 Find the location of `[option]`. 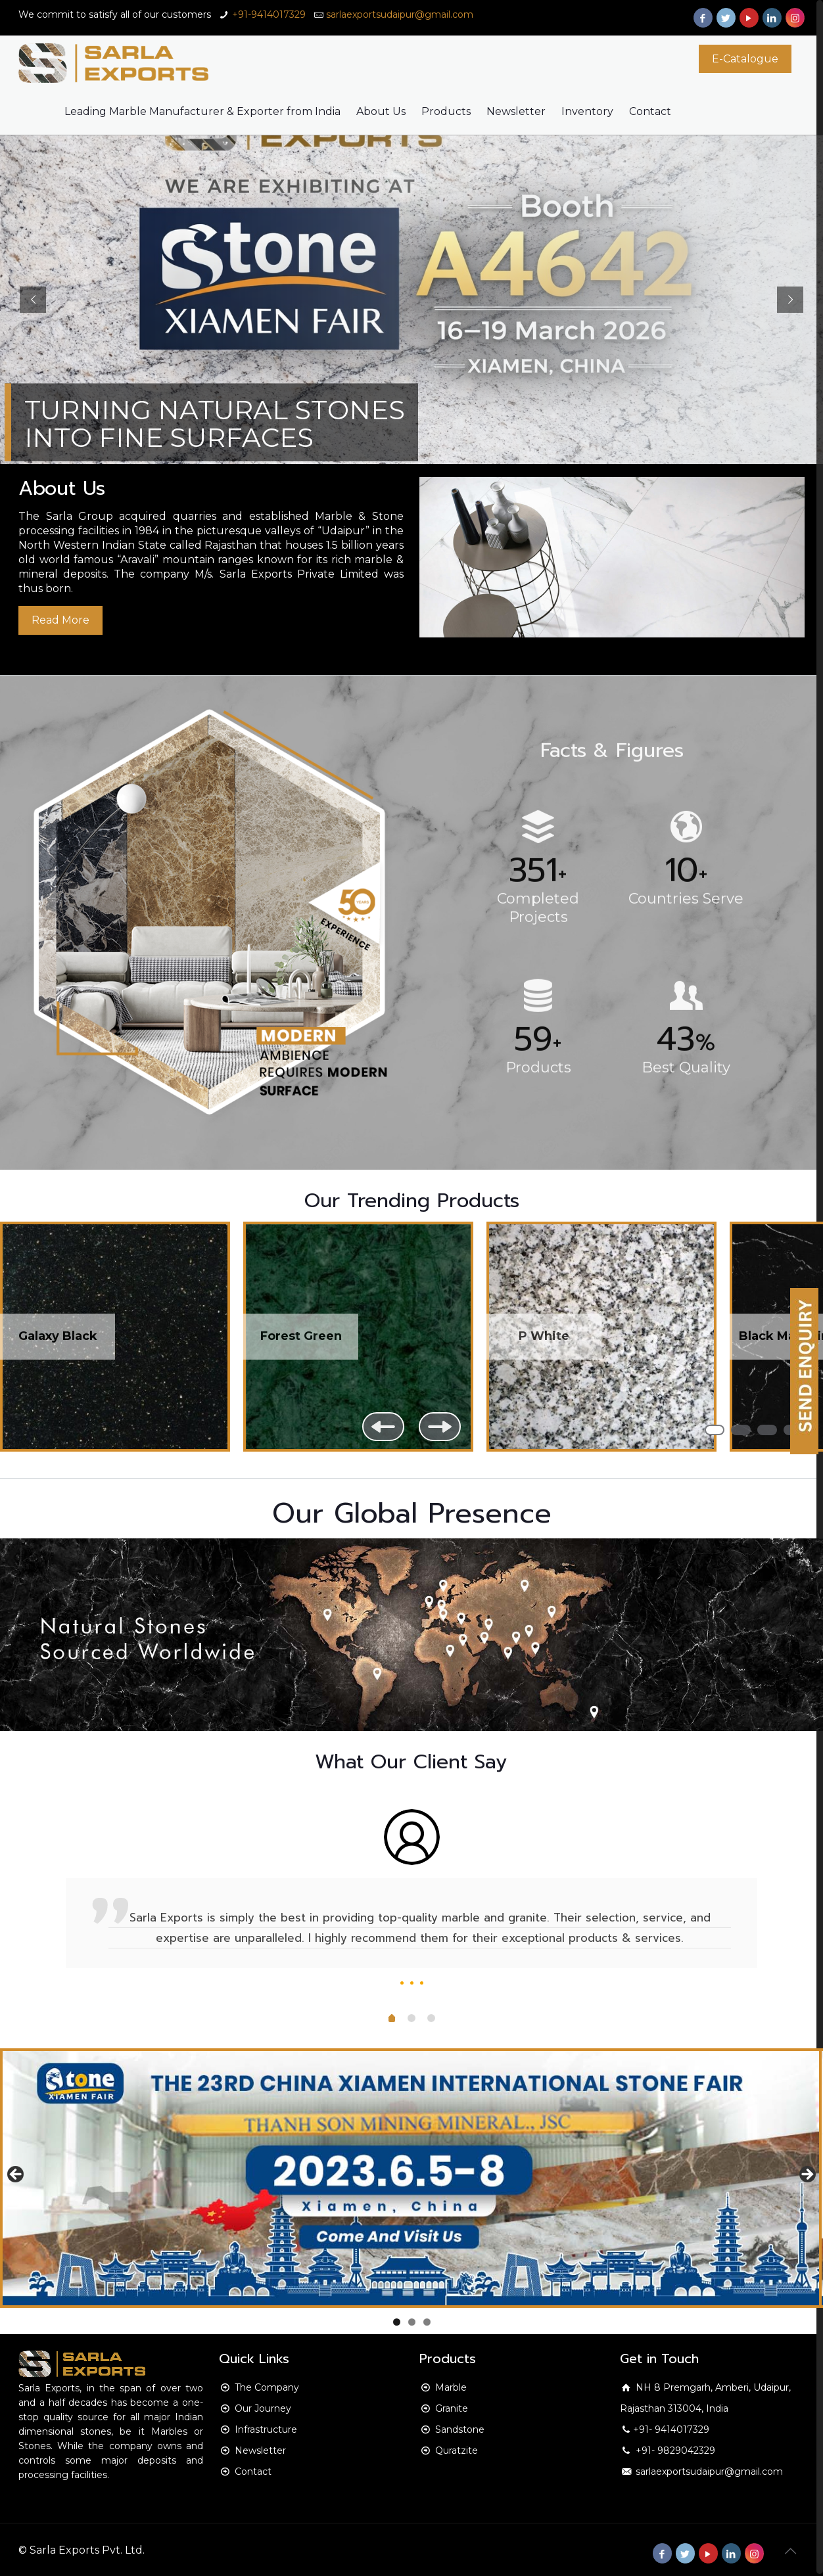

[option] is located at coordinates (411, 1901).